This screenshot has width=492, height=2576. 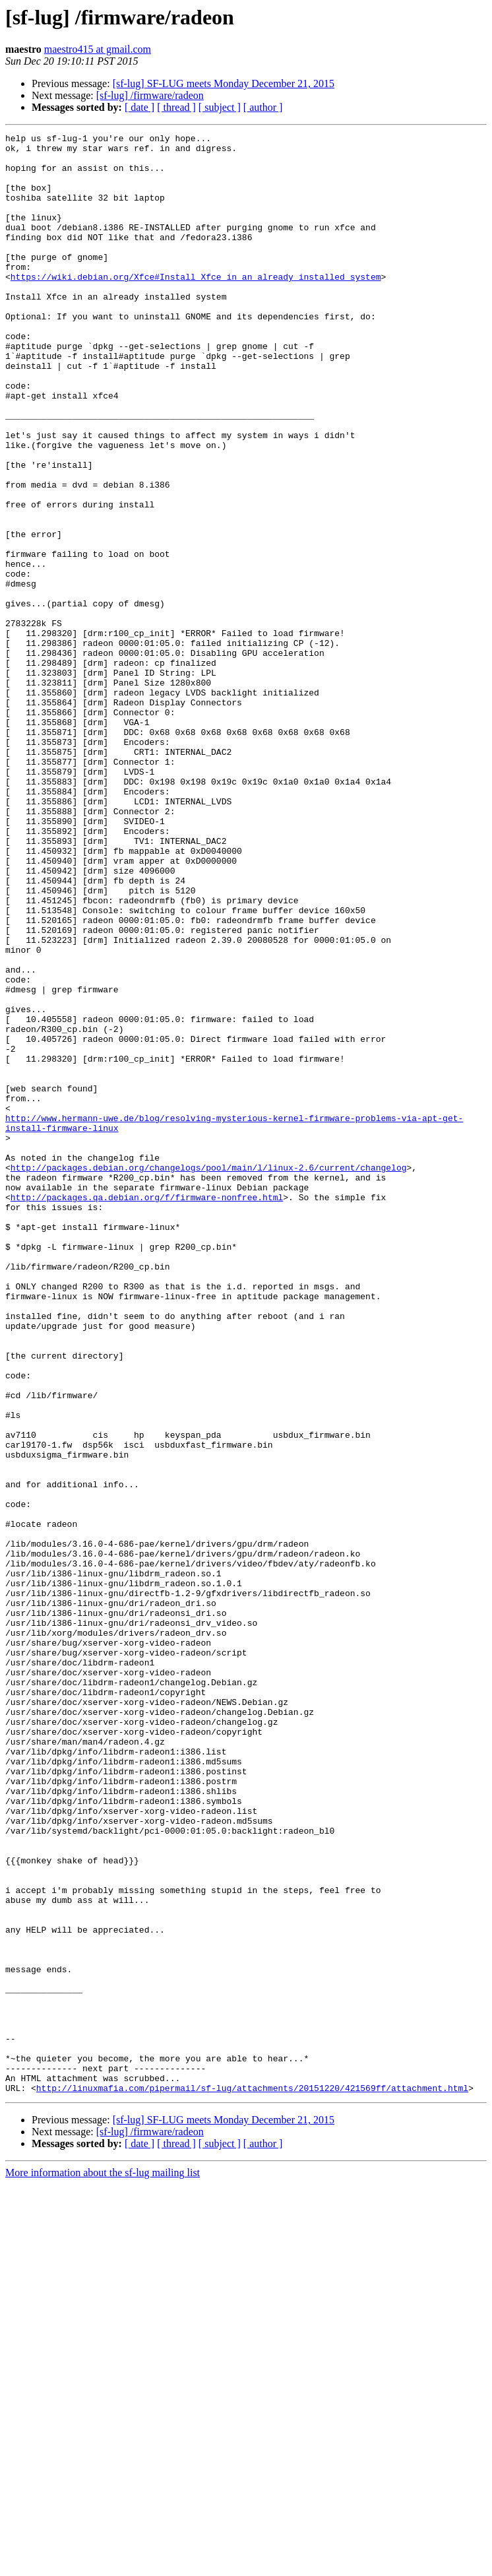 I want to click on [ date ], so click(x=139, y=107).